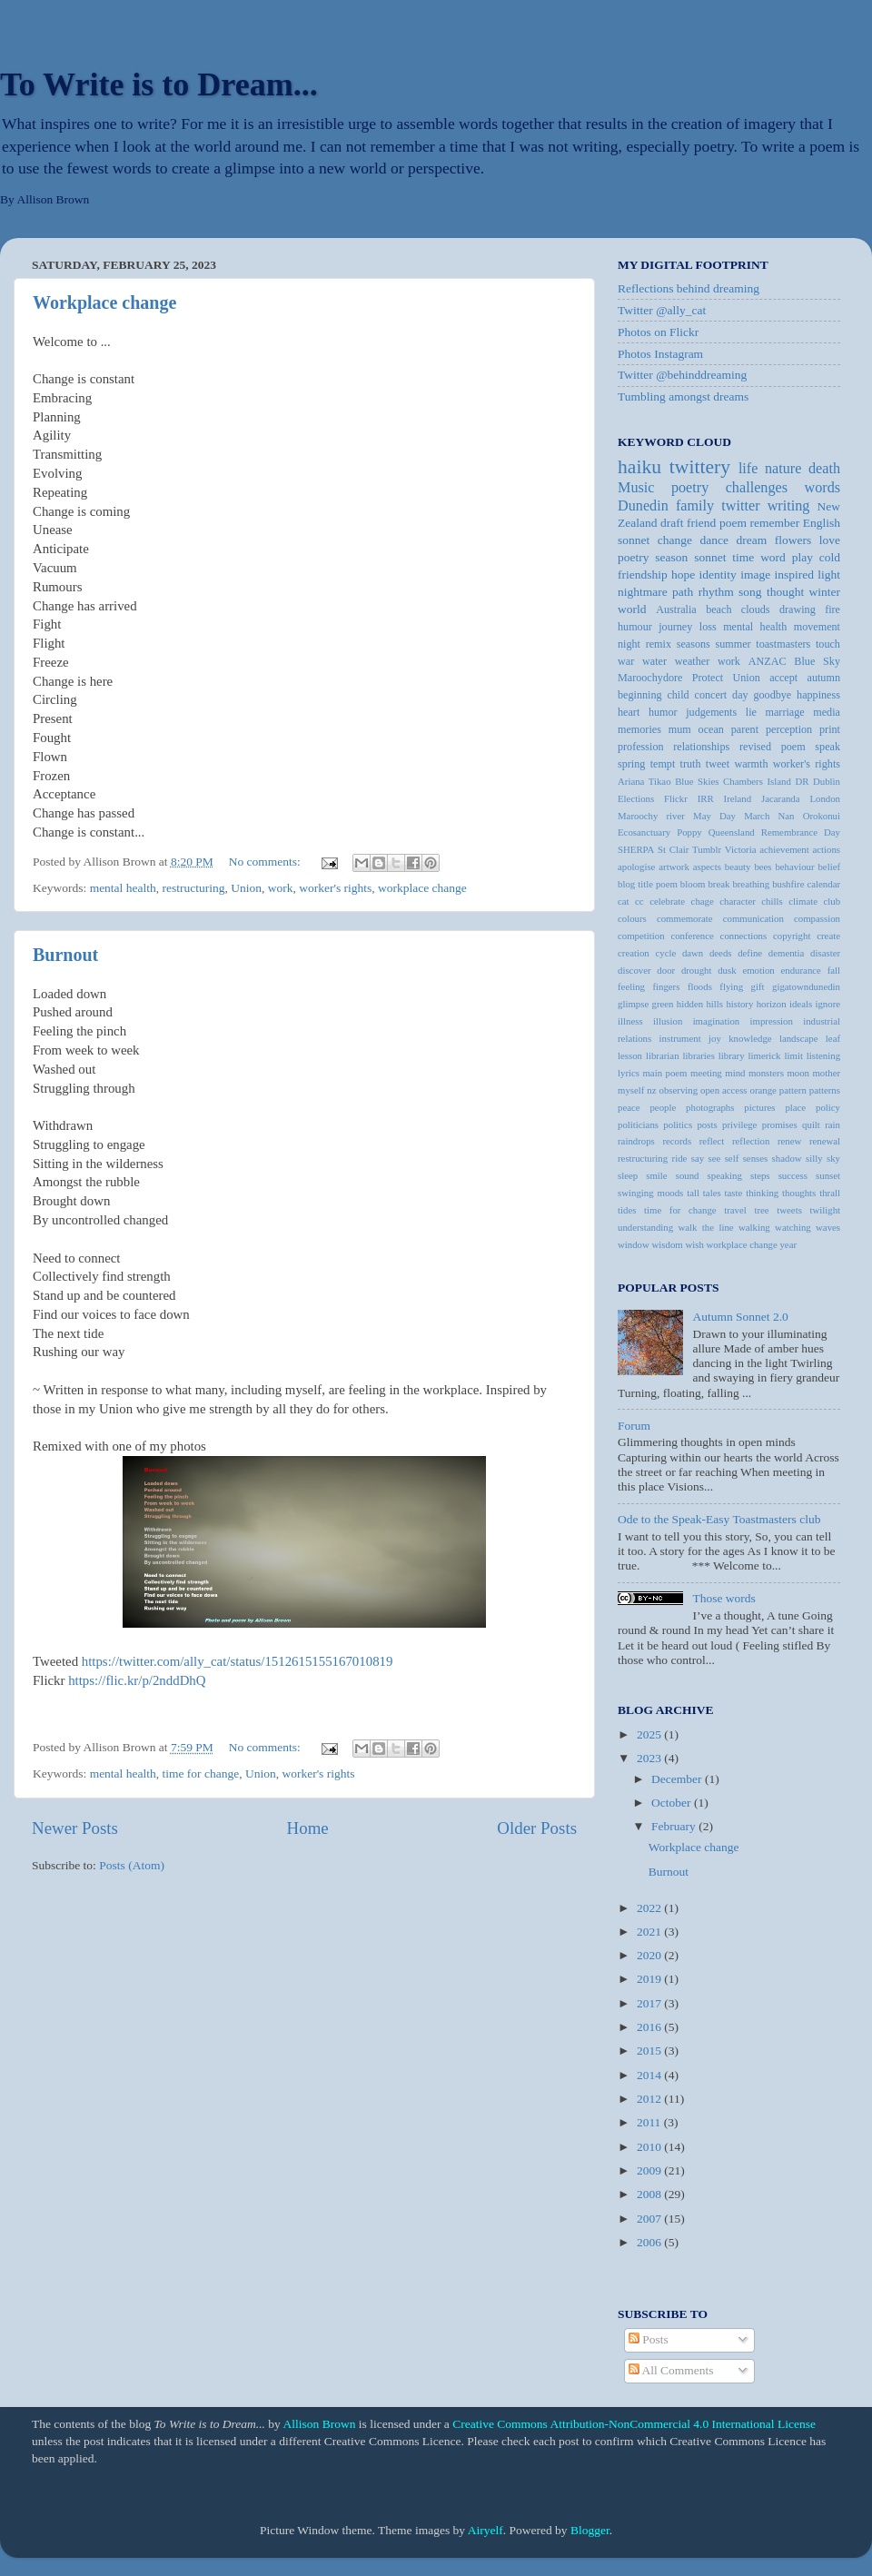  What do you see at coordinates (833, 1038) in the screenshot?
I see `leaf` at bounding box center [833, 1038].